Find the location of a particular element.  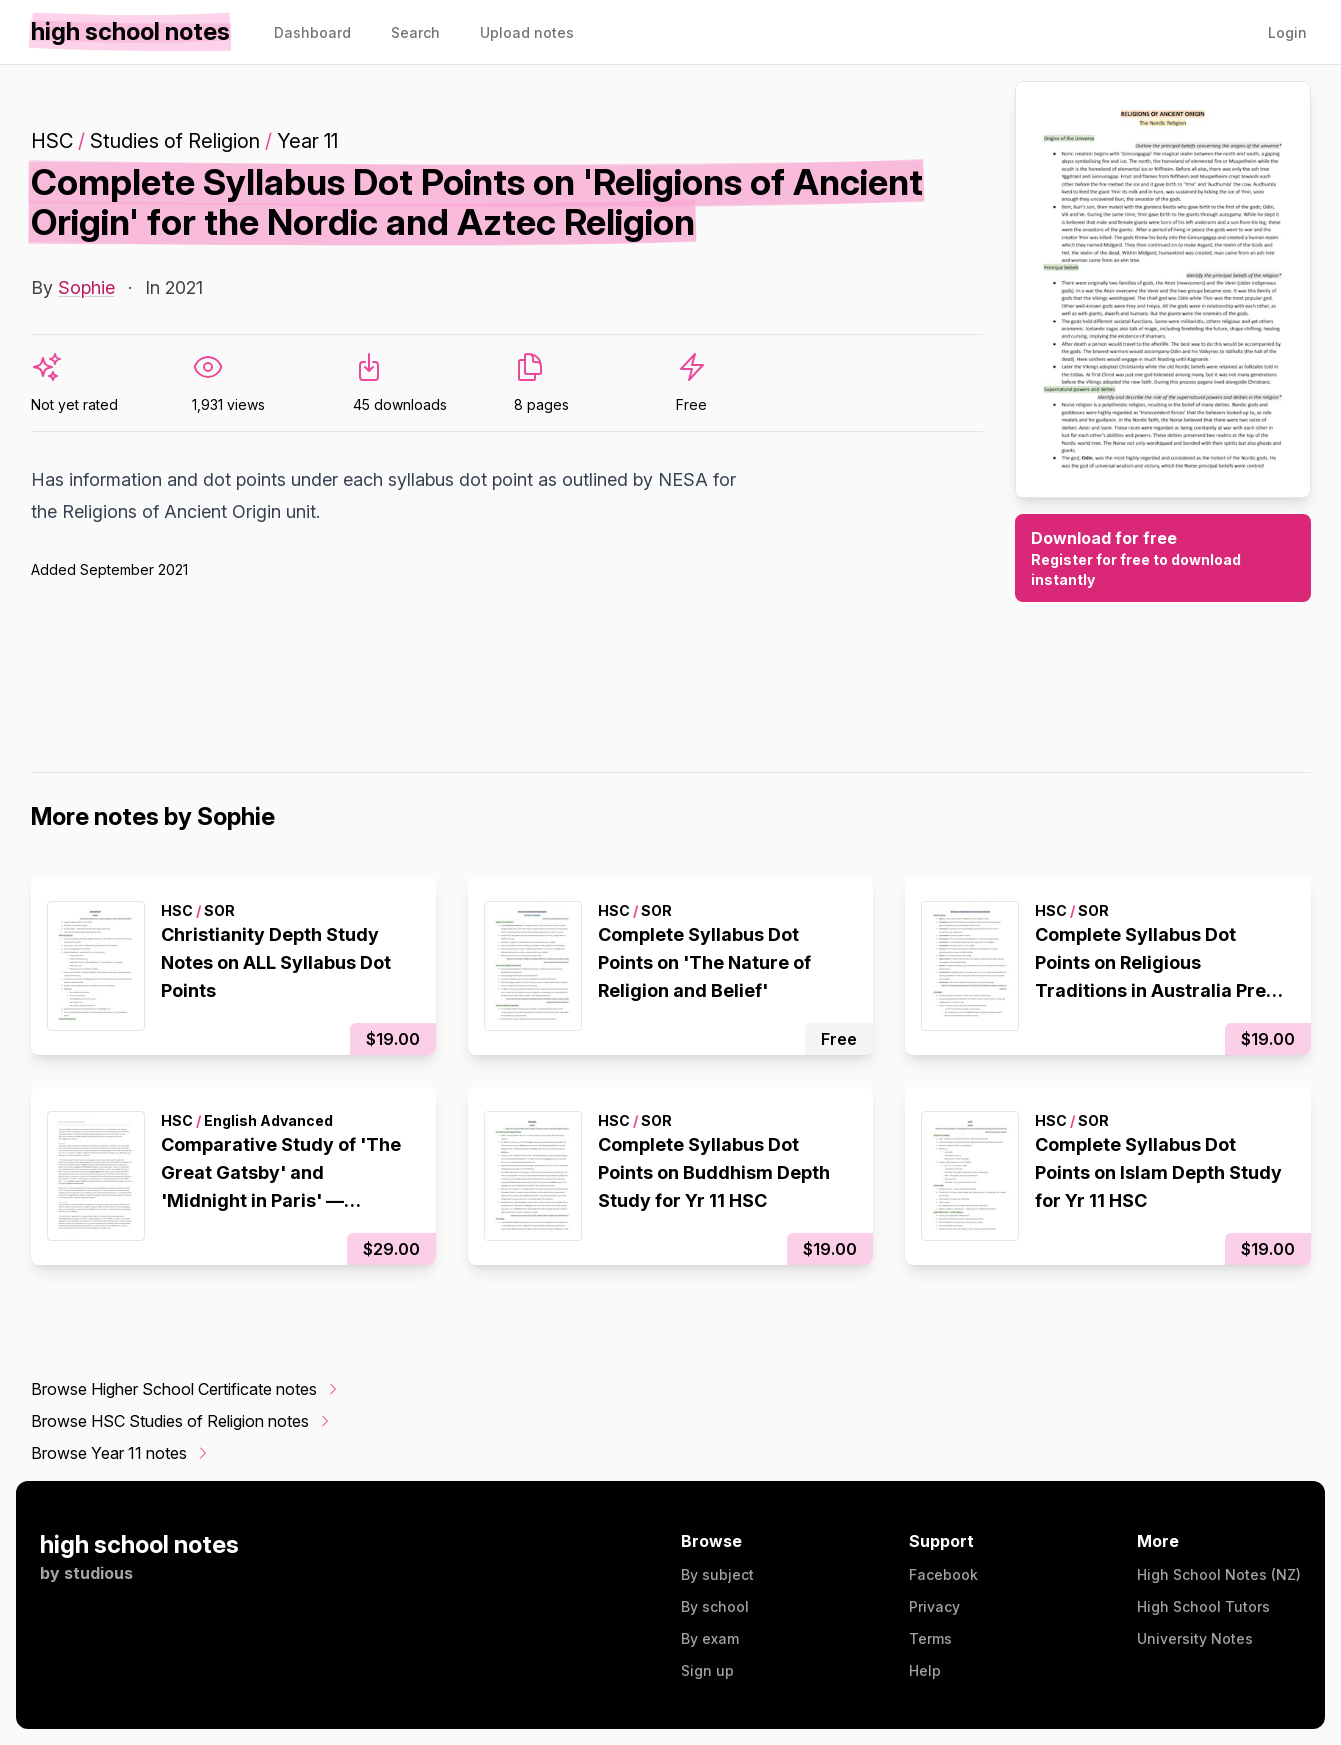

By school is located at coordinates (715, 1606).